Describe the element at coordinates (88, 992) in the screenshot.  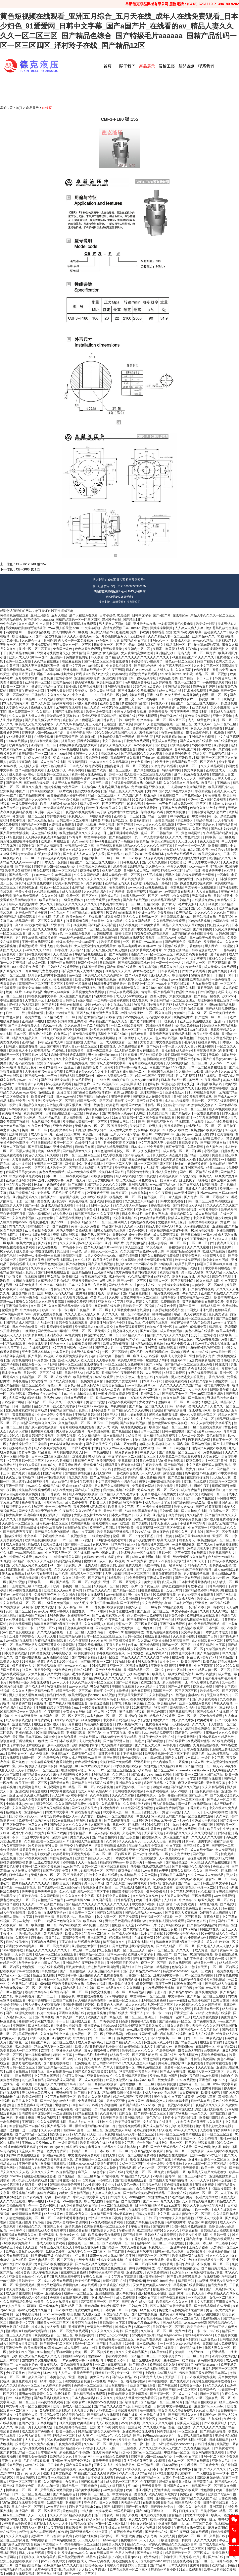
I see `久草视频免费在线播放` at that location.